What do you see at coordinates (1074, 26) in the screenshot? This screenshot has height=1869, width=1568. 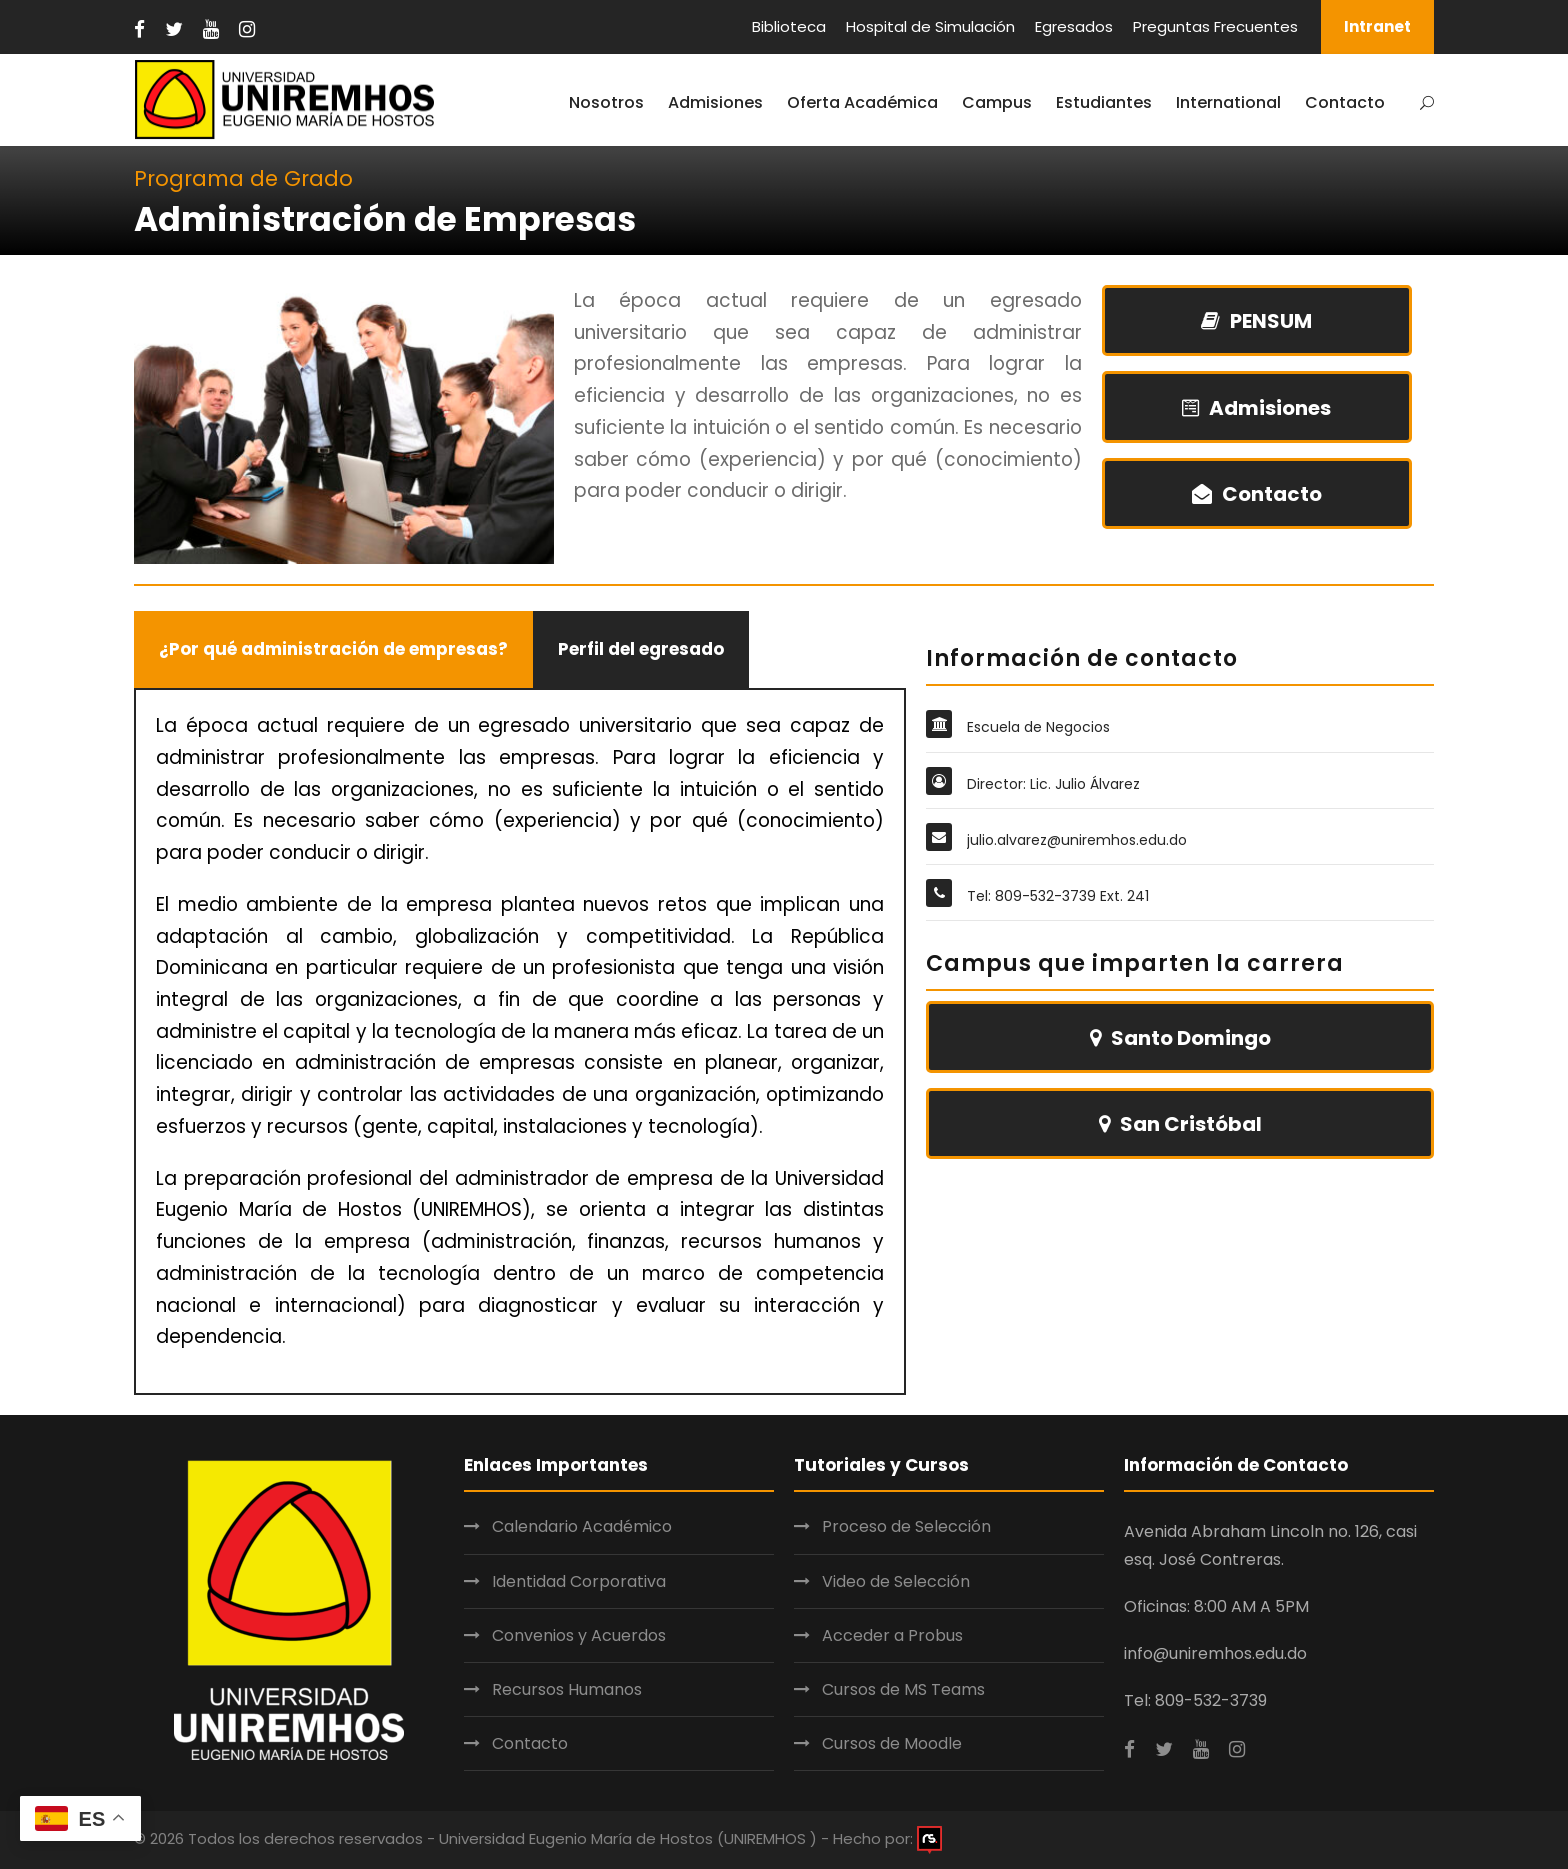 I see `Egresados` at bounding box center [1074, 26].